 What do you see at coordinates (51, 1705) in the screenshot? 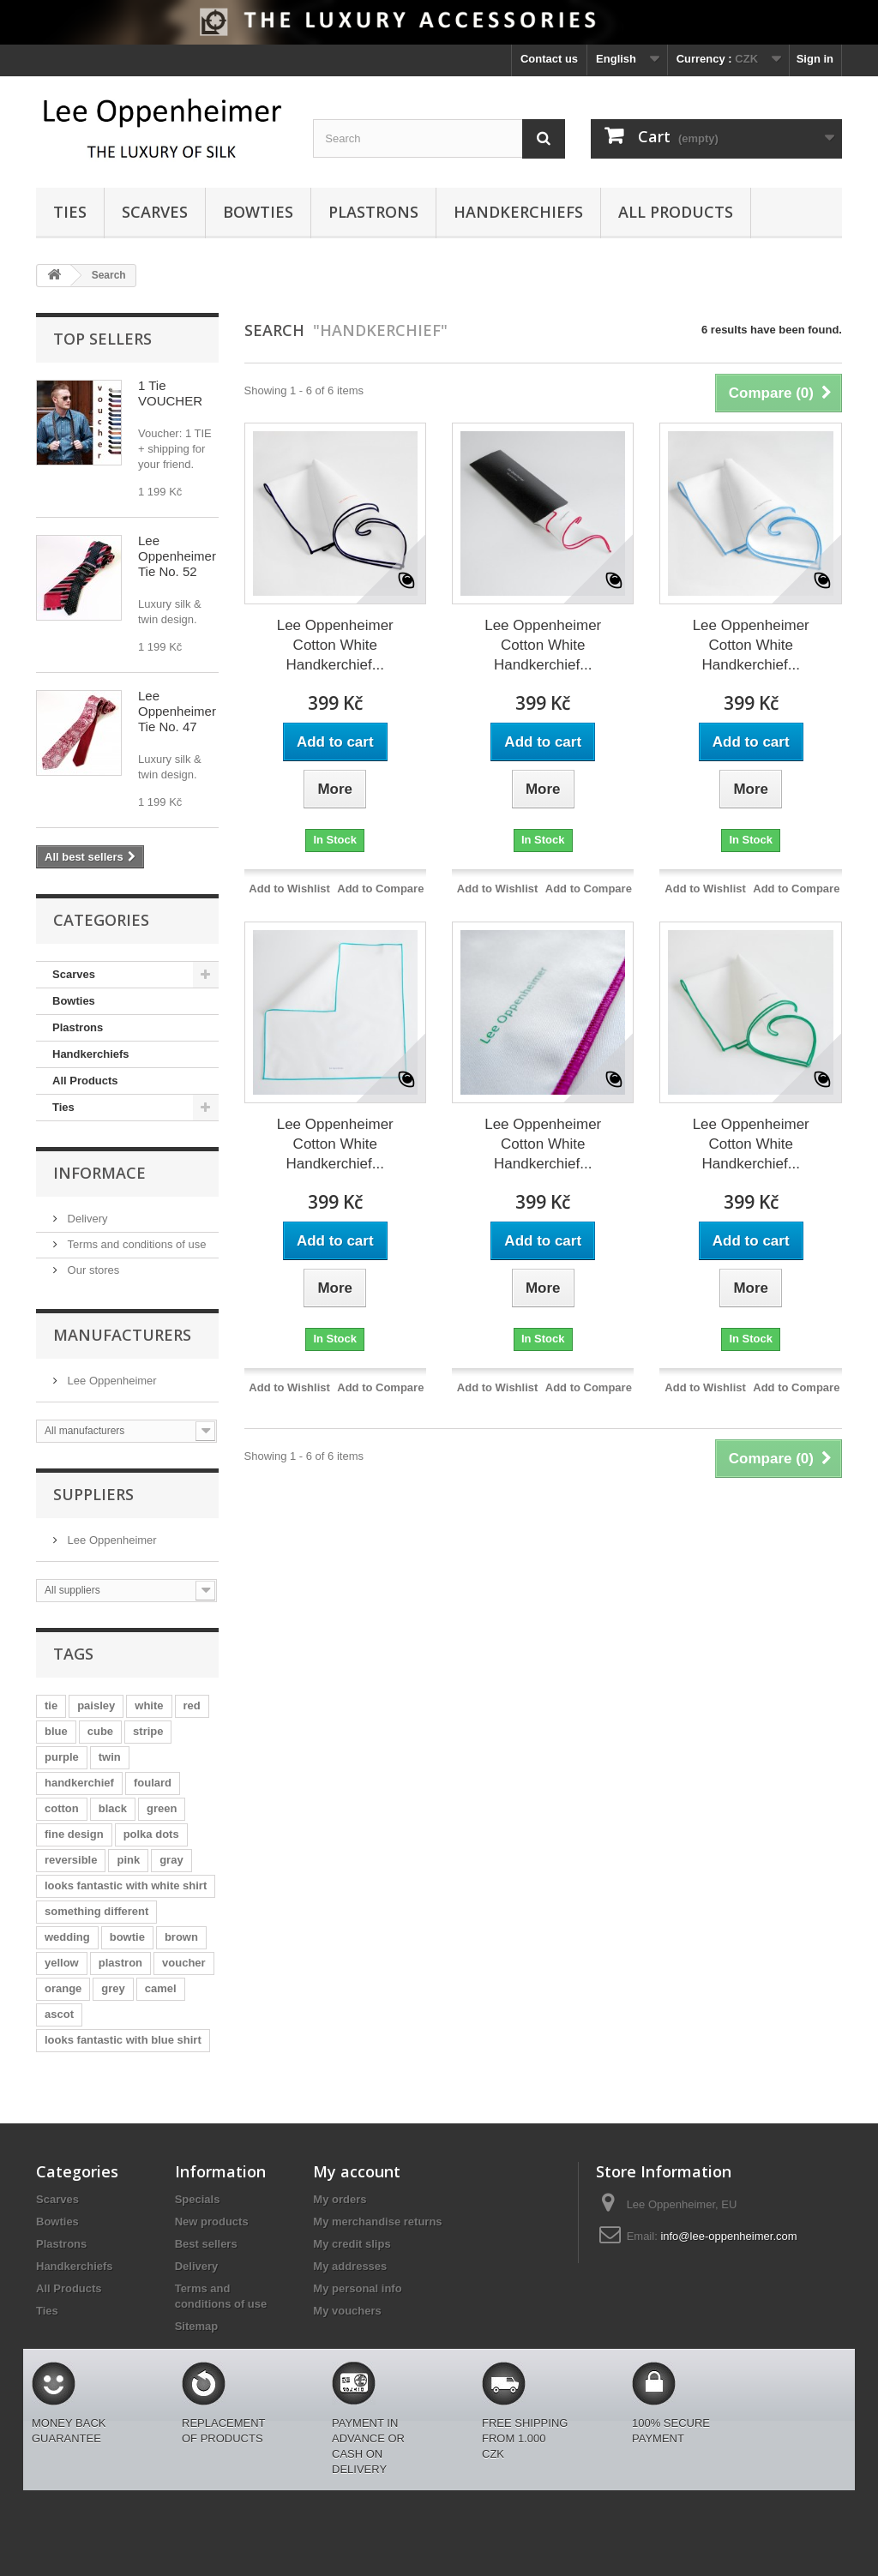
I see `tie` at bounding box center [51, 1705].